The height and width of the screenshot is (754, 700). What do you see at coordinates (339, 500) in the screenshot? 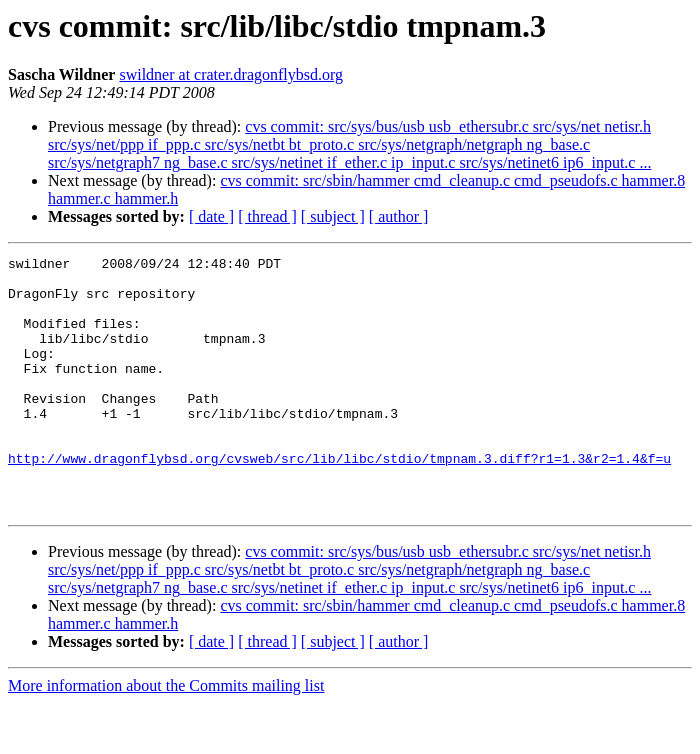
I see `http://www.dragonflybsd.org/cvsweb/src/lib/libc/stdio/tmpnam.3.diff?r1=1.3&r2=1.4&f=u` at bounding box center [339, 500].